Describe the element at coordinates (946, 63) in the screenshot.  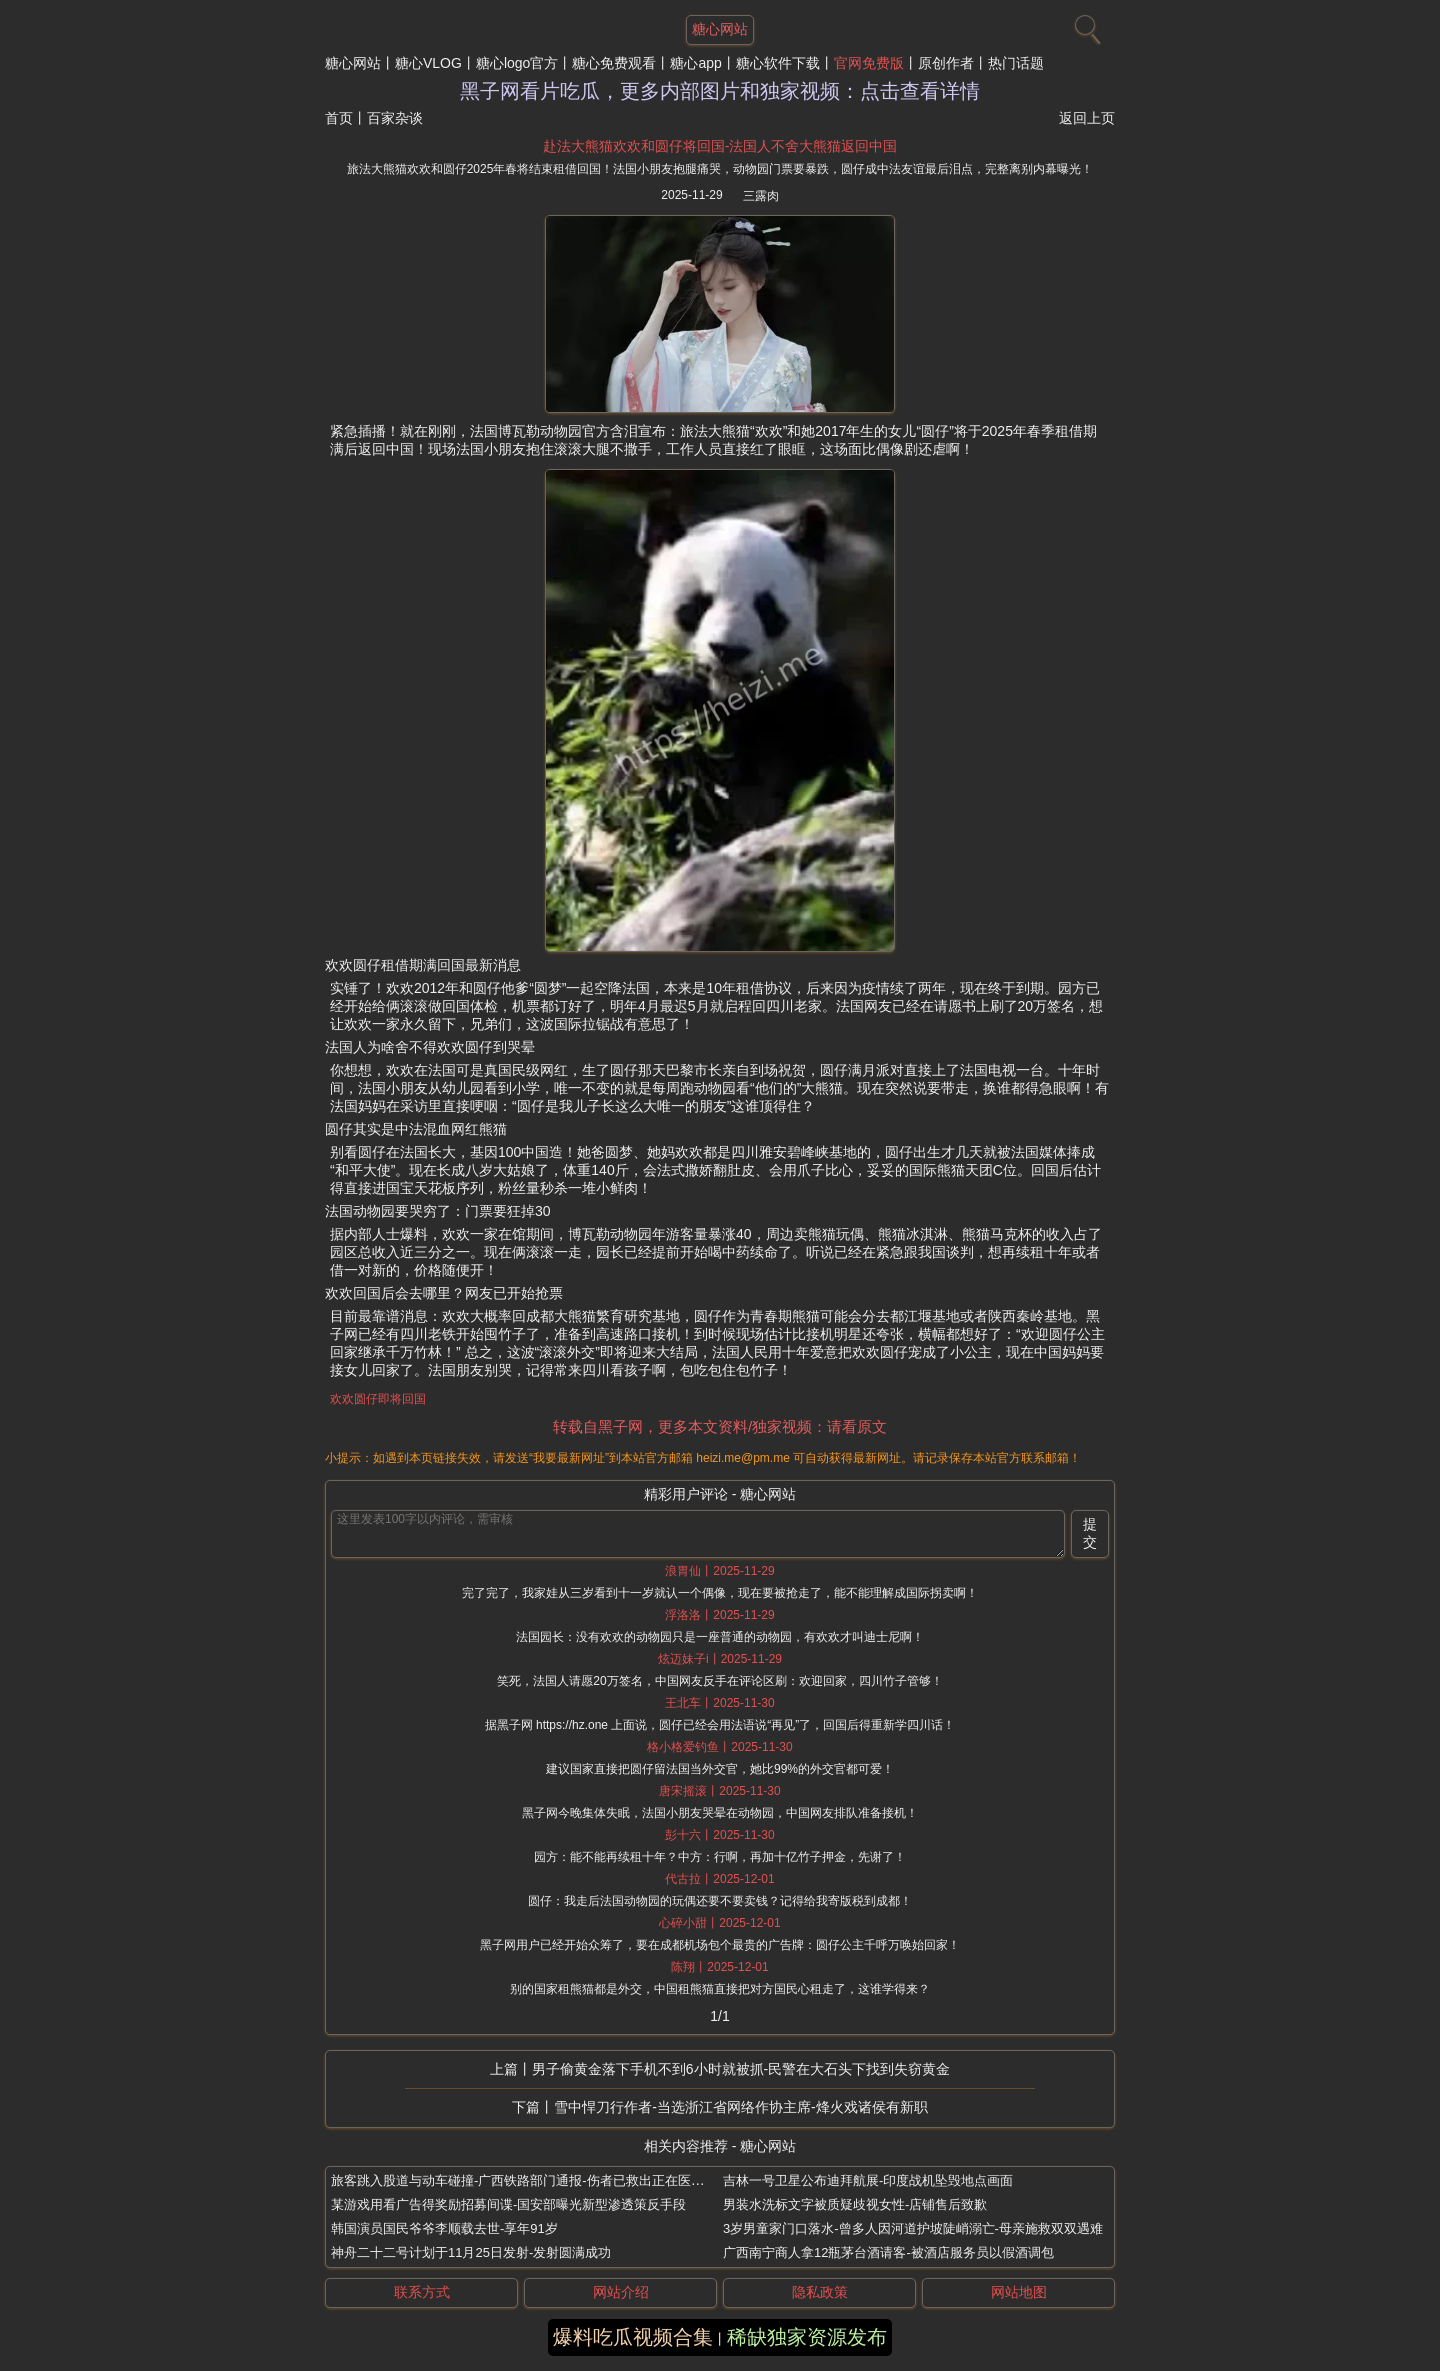
I see `原创作者` at that location.